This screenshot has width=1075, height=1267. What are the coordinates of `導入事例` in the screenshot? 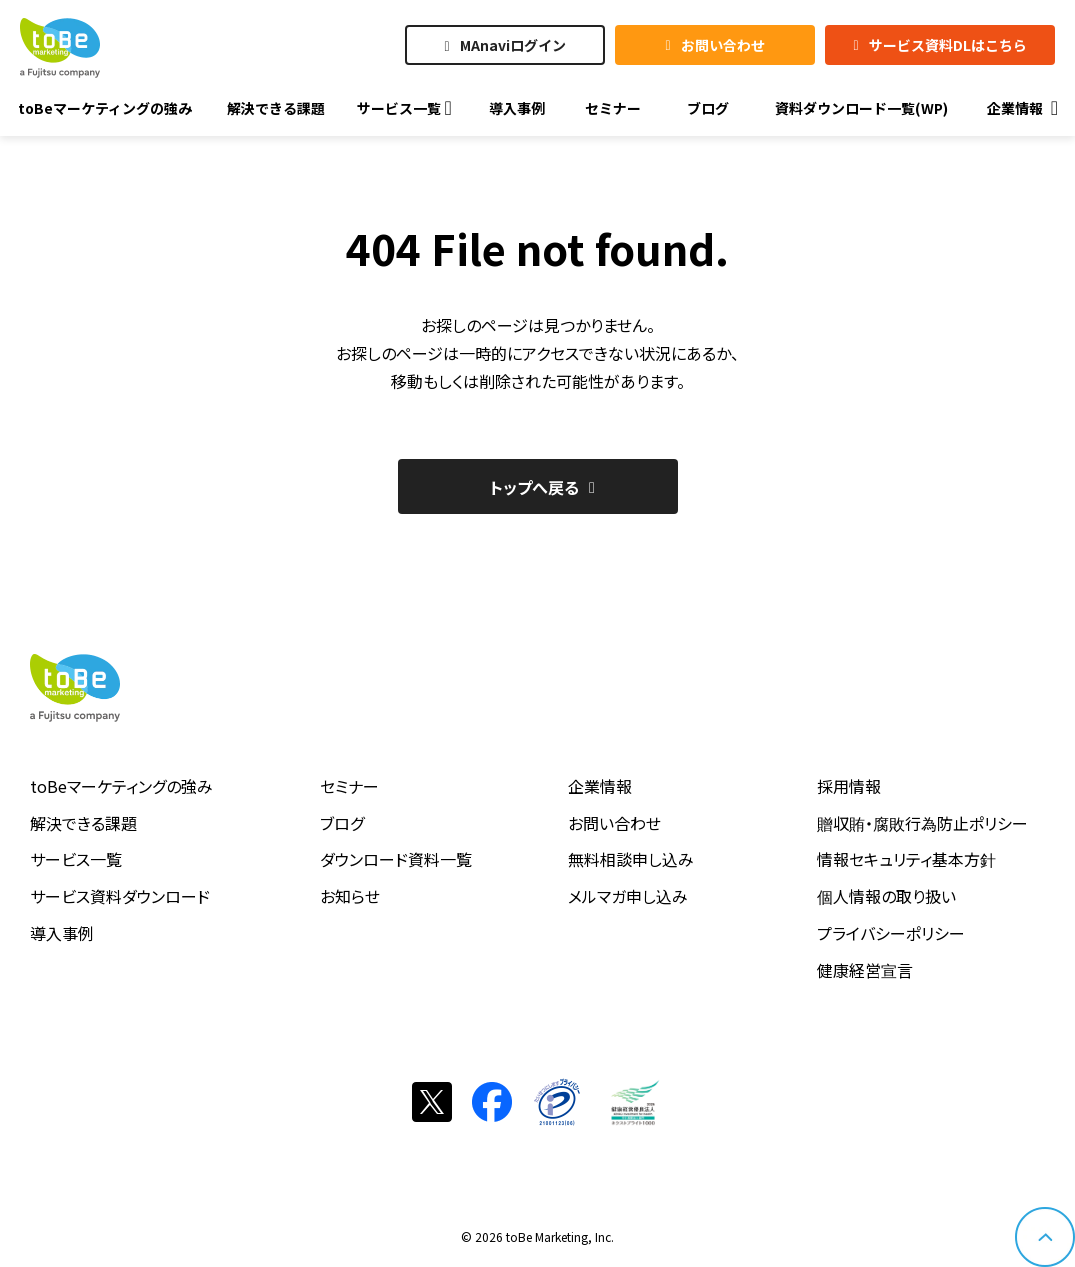 It's located at (62, 933).